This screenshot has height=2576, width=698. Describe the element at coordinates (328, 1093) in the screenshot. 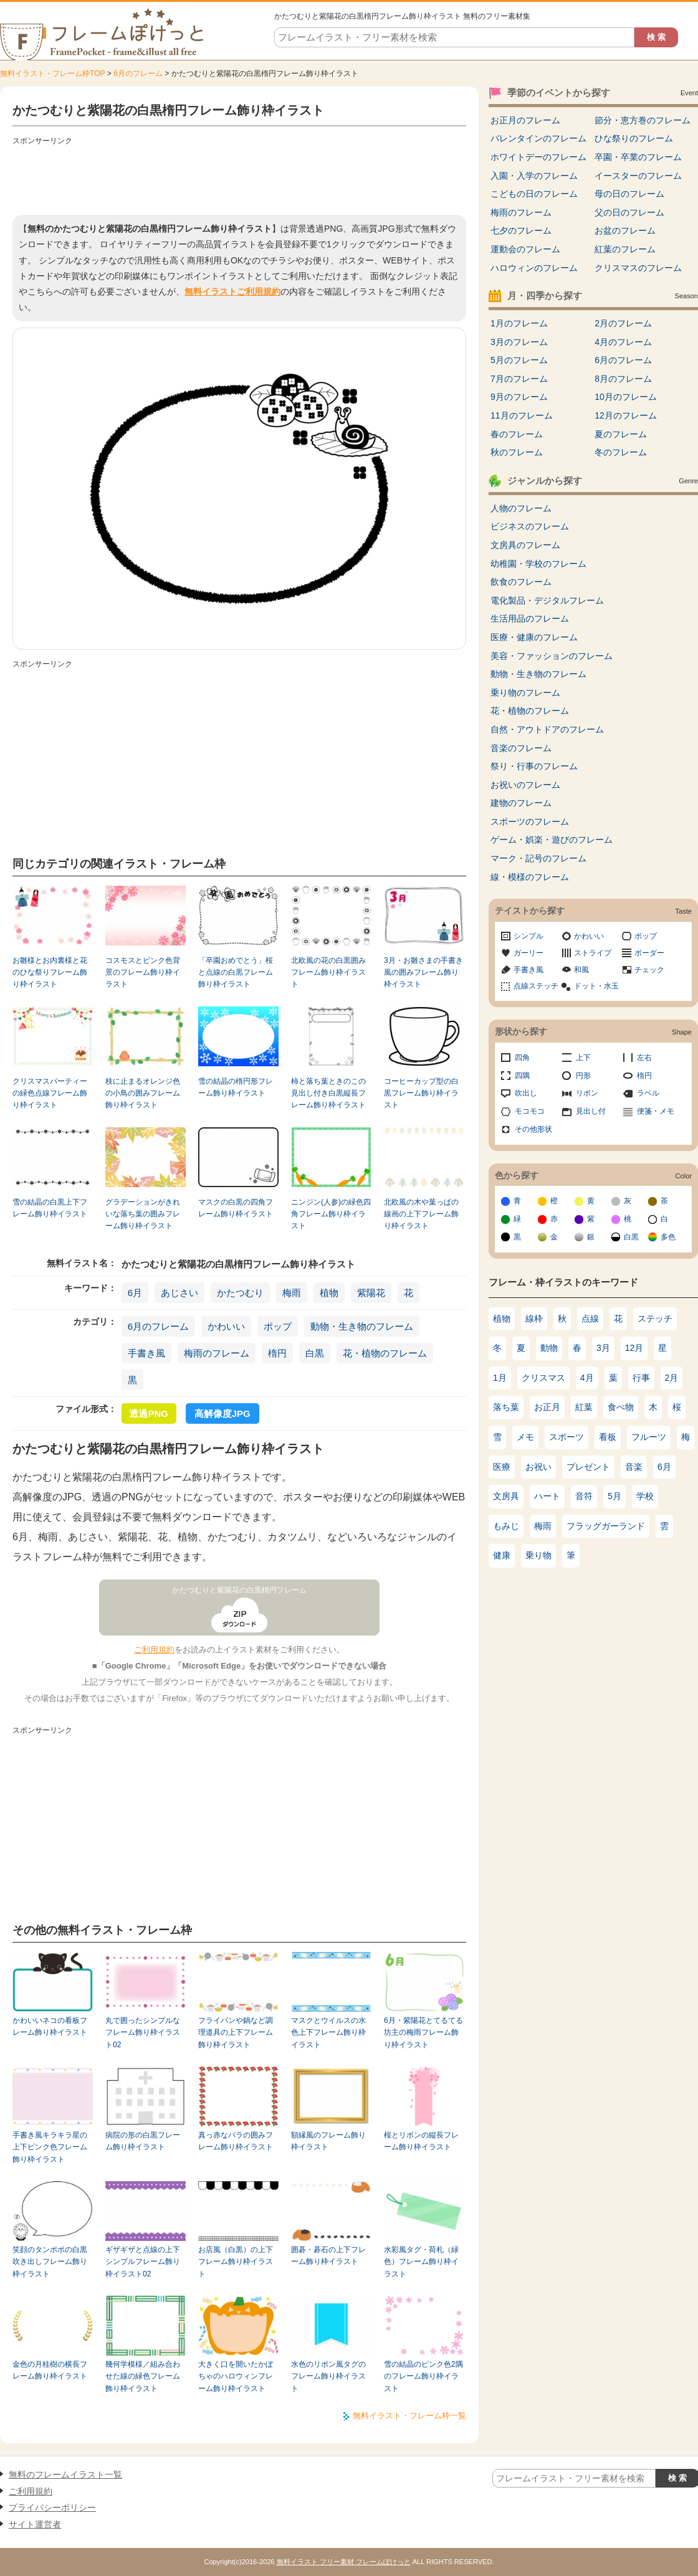

I see `柿と落ち葉ときのこの見出し付き白黒縦長フレーム飾り枠イラスト` at that location.